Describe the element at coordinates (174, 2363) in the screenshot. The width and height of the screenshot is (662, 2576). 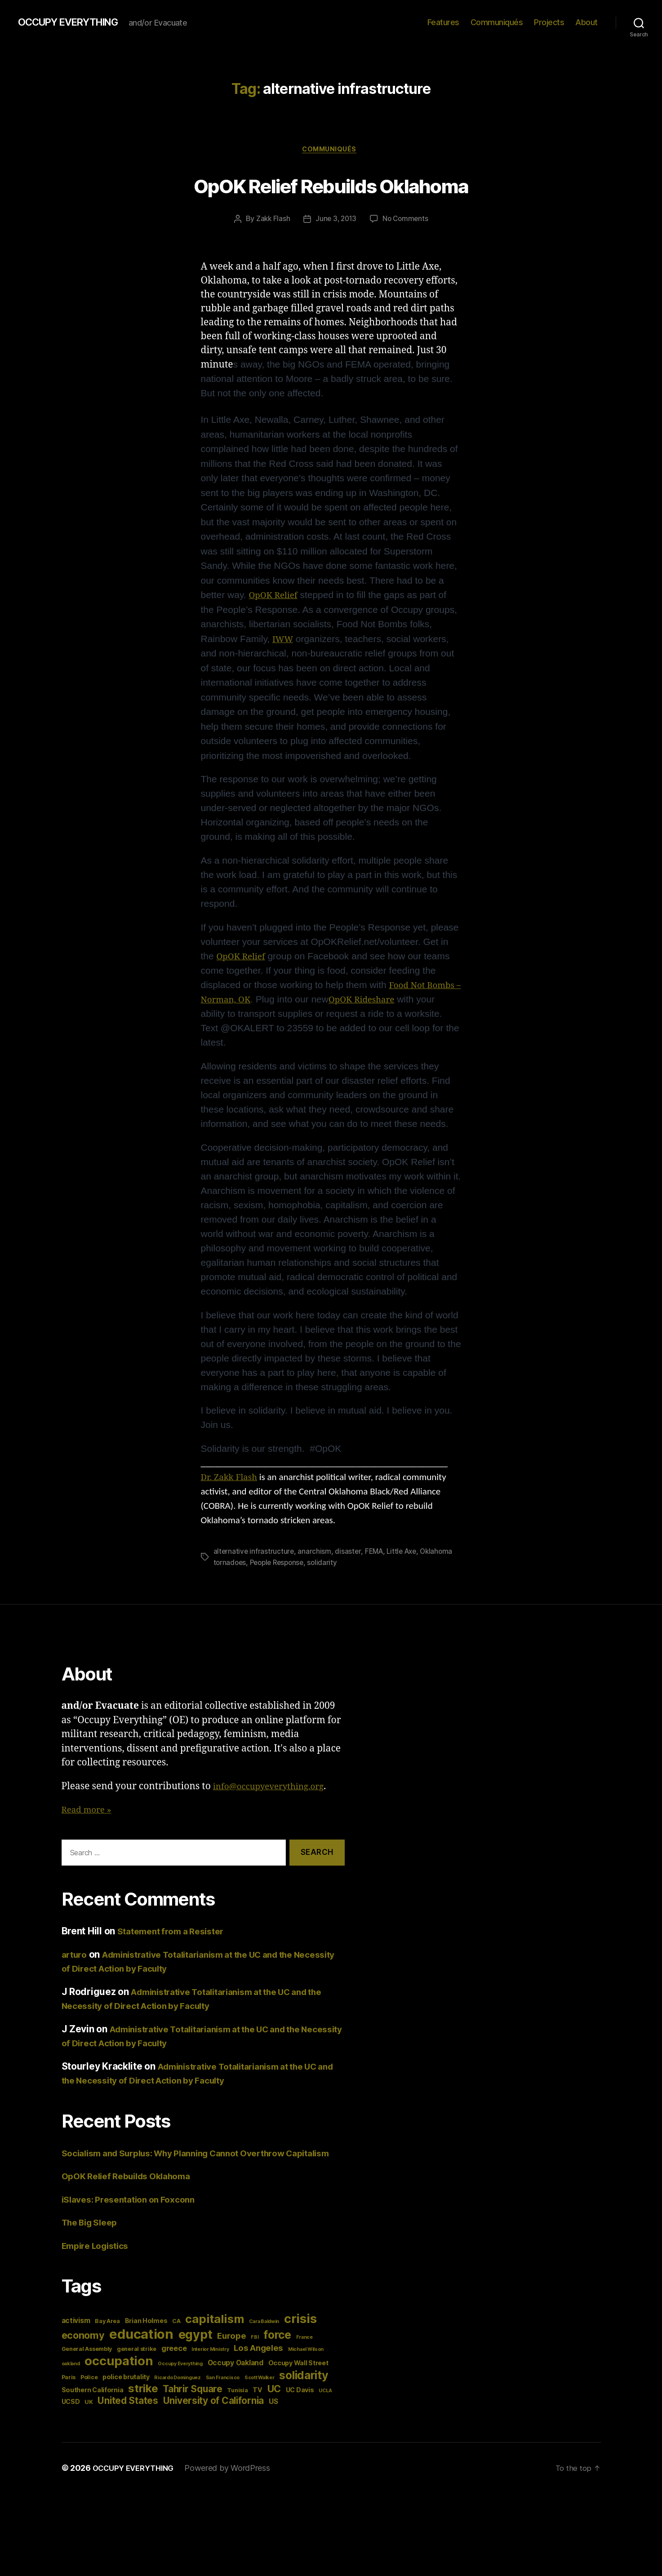
I see `greece [greece (7 items)]` at that location.